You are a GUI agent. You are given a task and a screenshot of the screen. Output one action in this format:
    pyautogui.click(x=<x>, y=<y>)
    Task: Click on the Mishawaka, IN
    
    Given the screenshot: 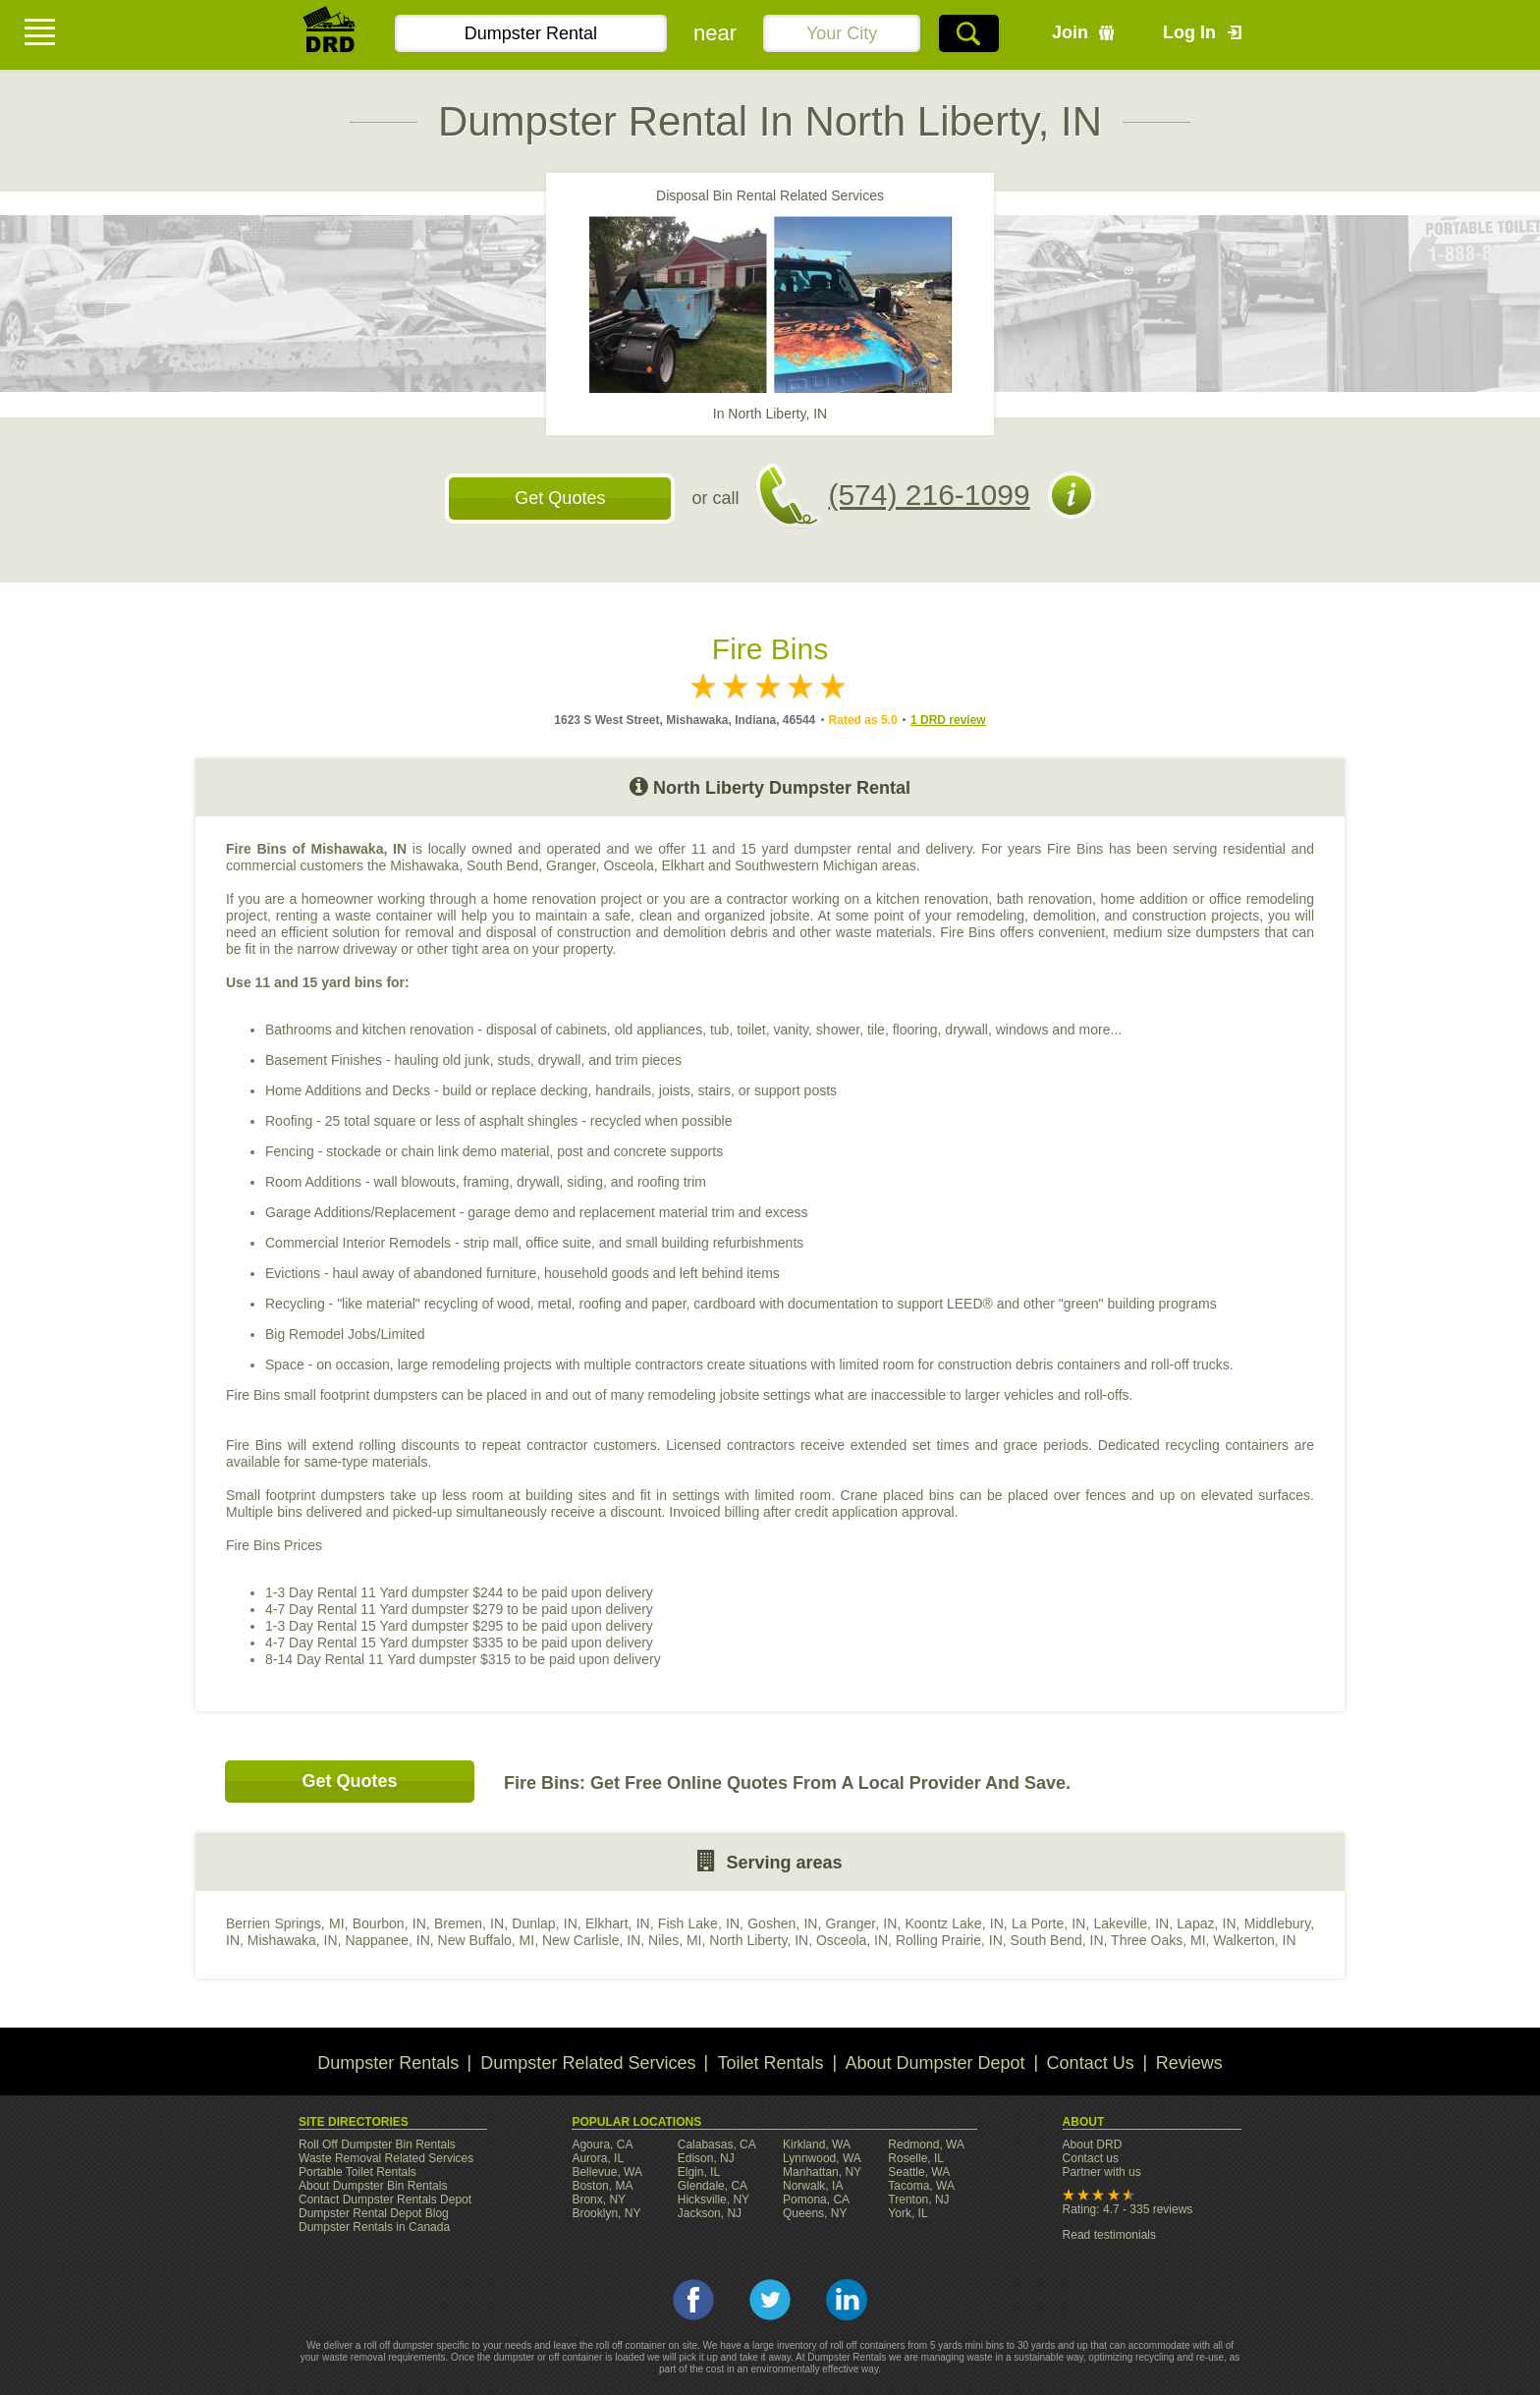 What is the action you would take?
    pyautogui.click(x=293, y=1940)
    